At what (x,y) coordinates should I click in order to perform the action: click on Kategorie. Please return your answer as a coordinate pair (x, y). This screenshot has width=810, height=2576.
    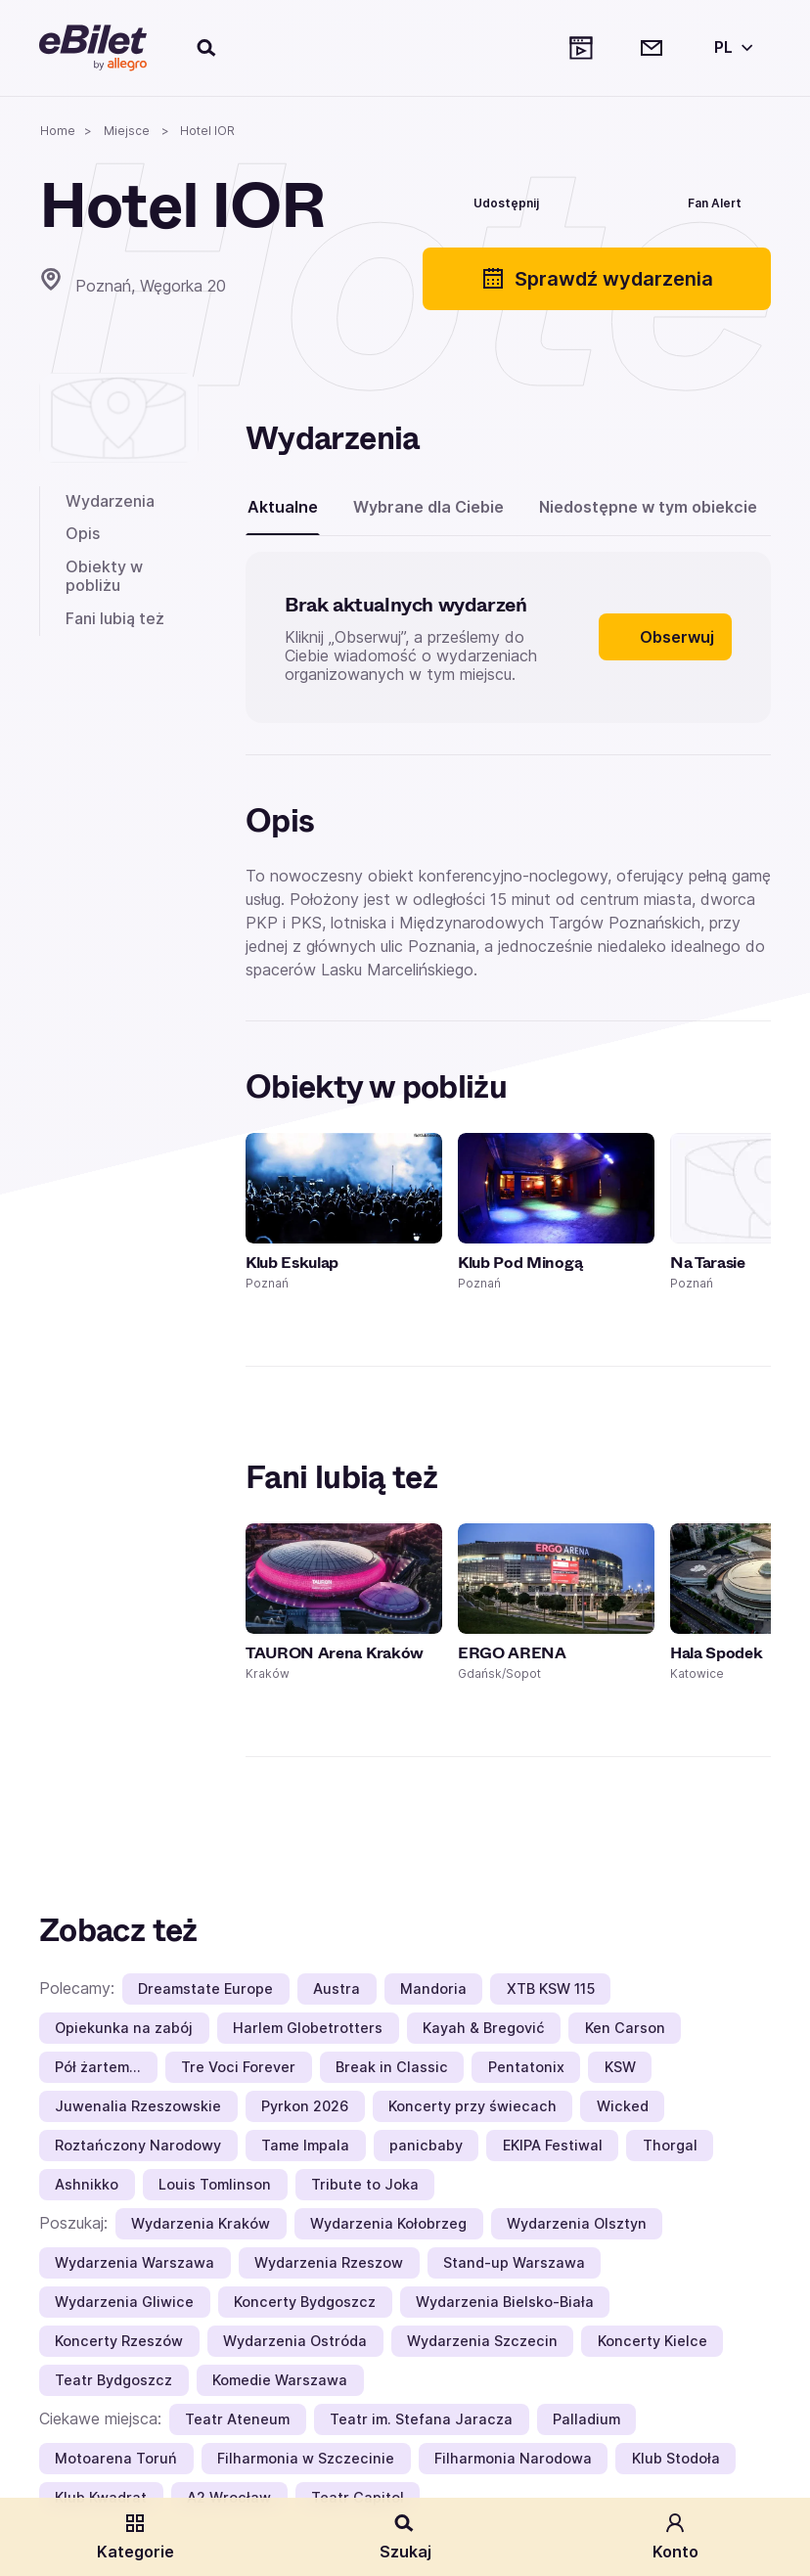
    Looking at the image, I should click on (135, 2536).